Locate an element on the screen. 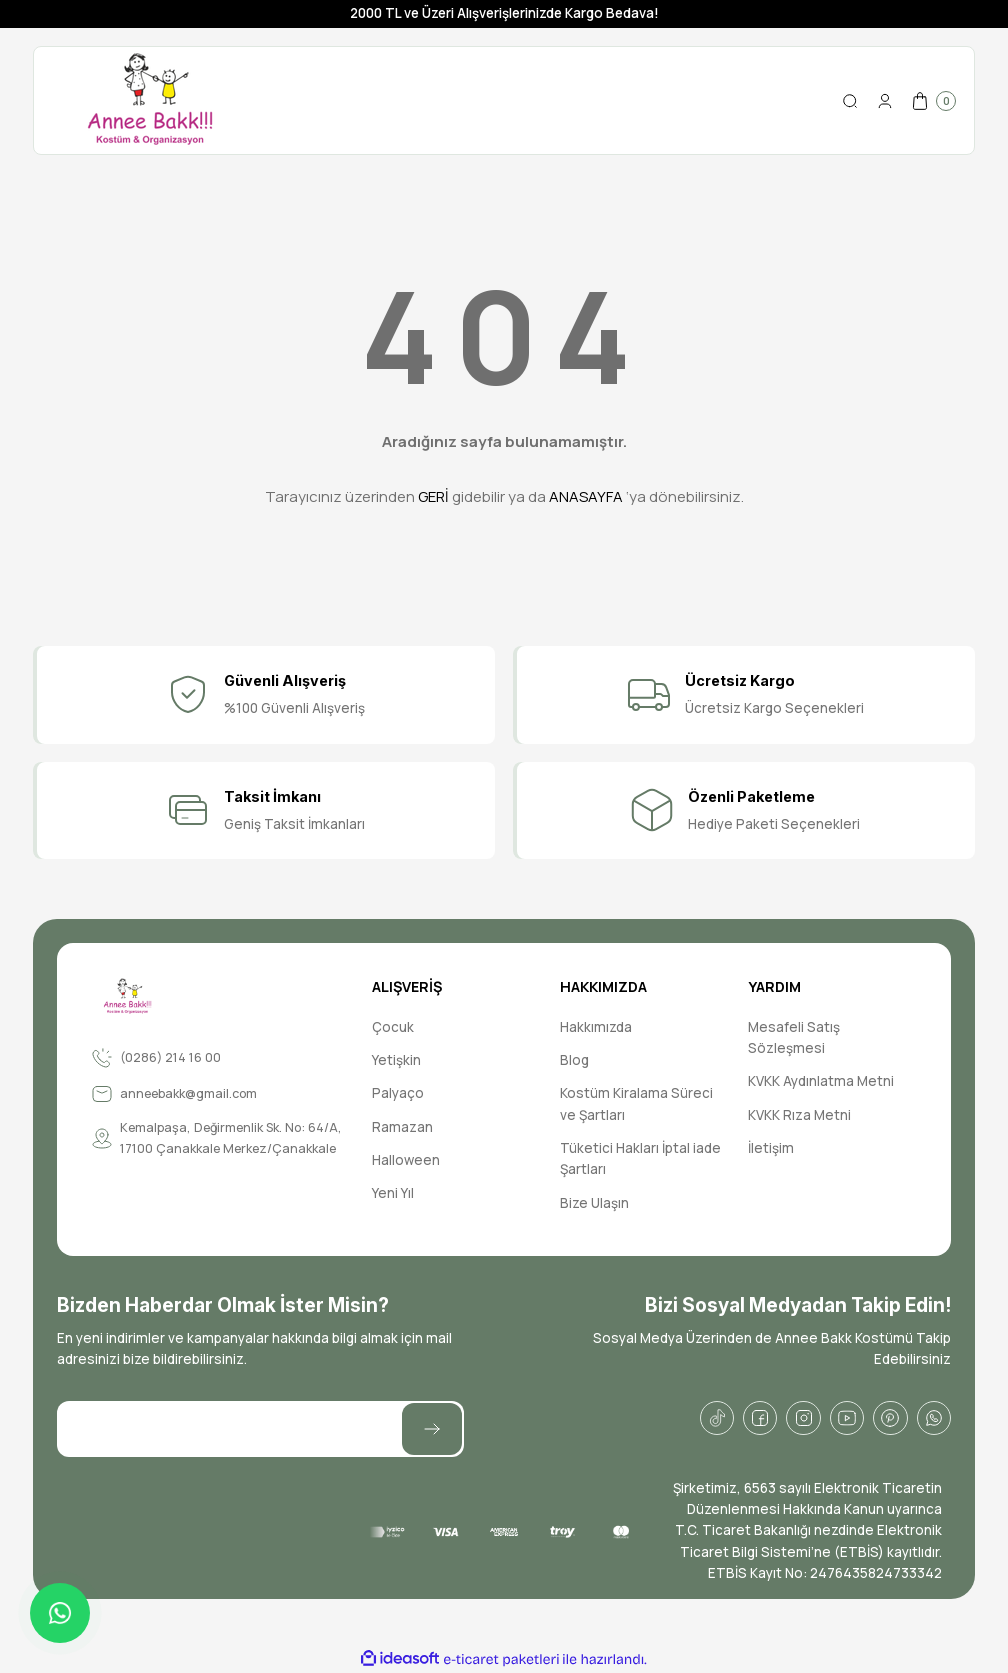 Image resolution: width=1008 pixels, height=1673 pixels. Yeni Yıl is located at coordinates (393, 1193).